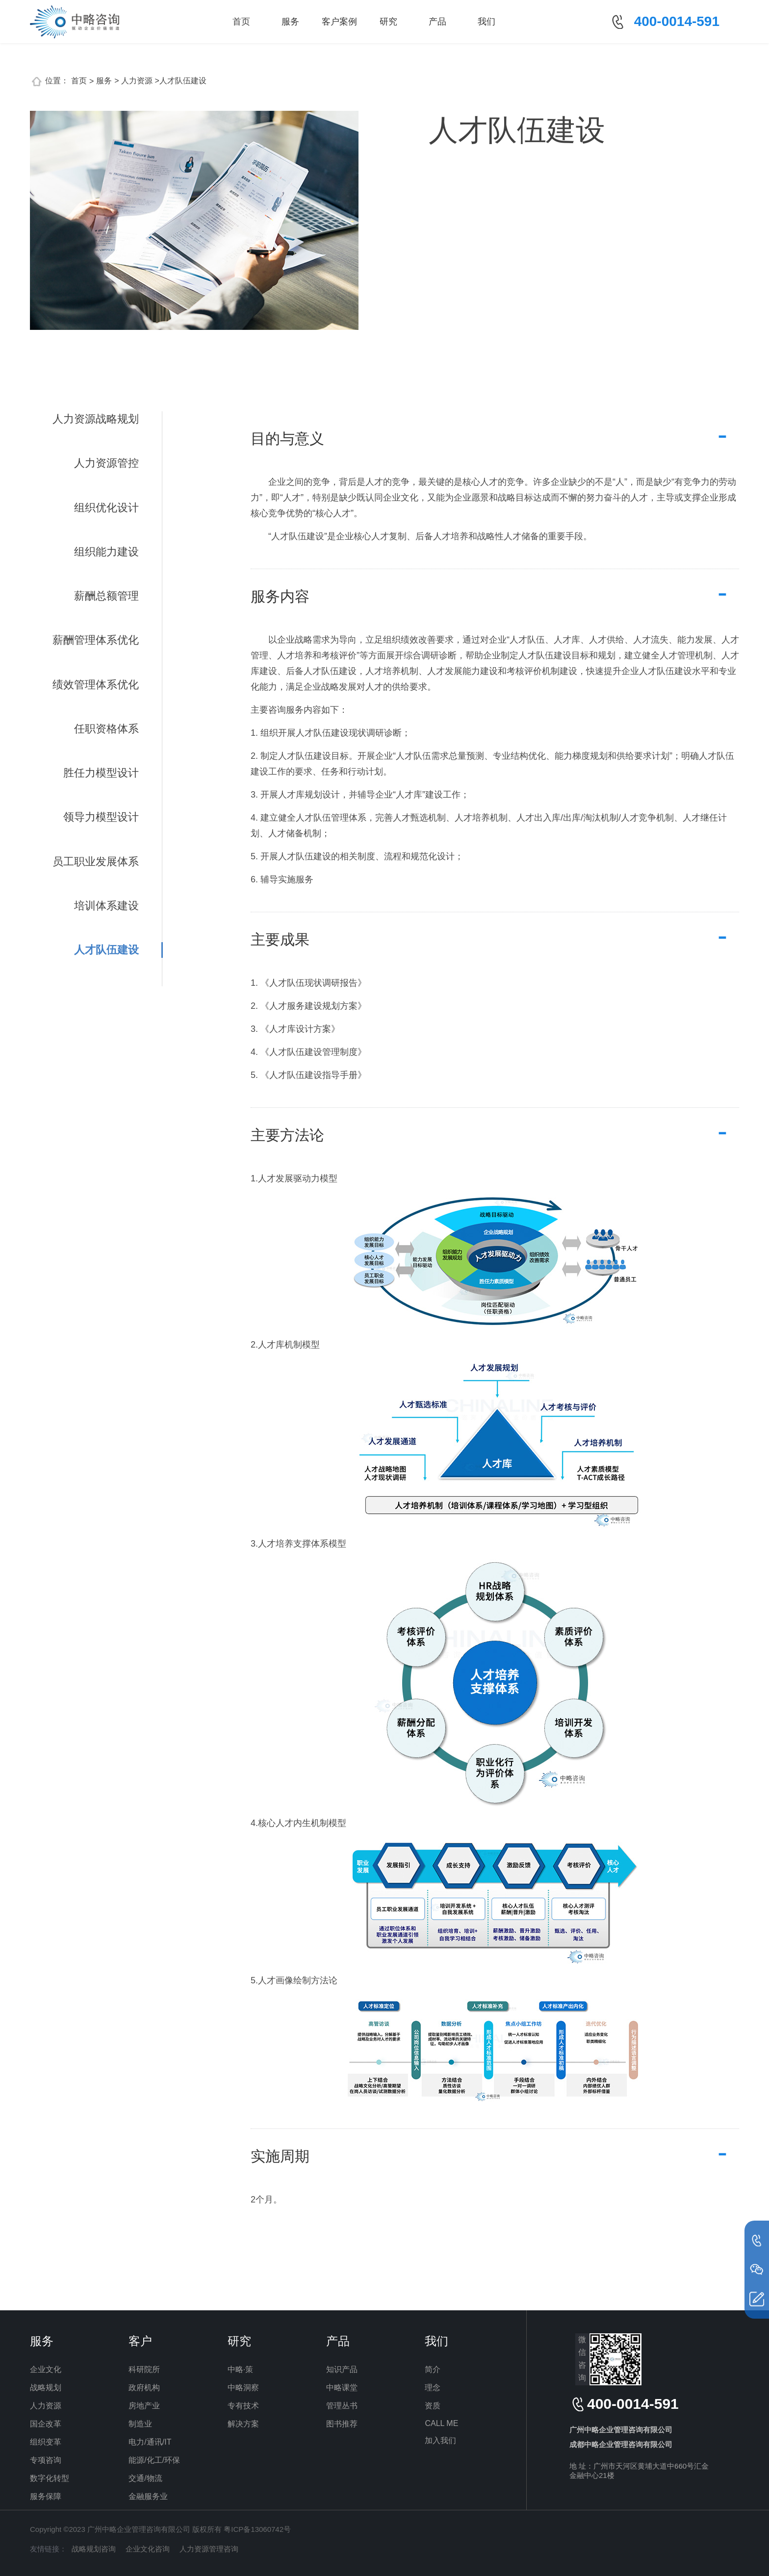 The image size is (769, 2576). What do you see at coordinates (243, 2424) in the screenshot?
I see `解决方案` at bounding box center [243, 2424].